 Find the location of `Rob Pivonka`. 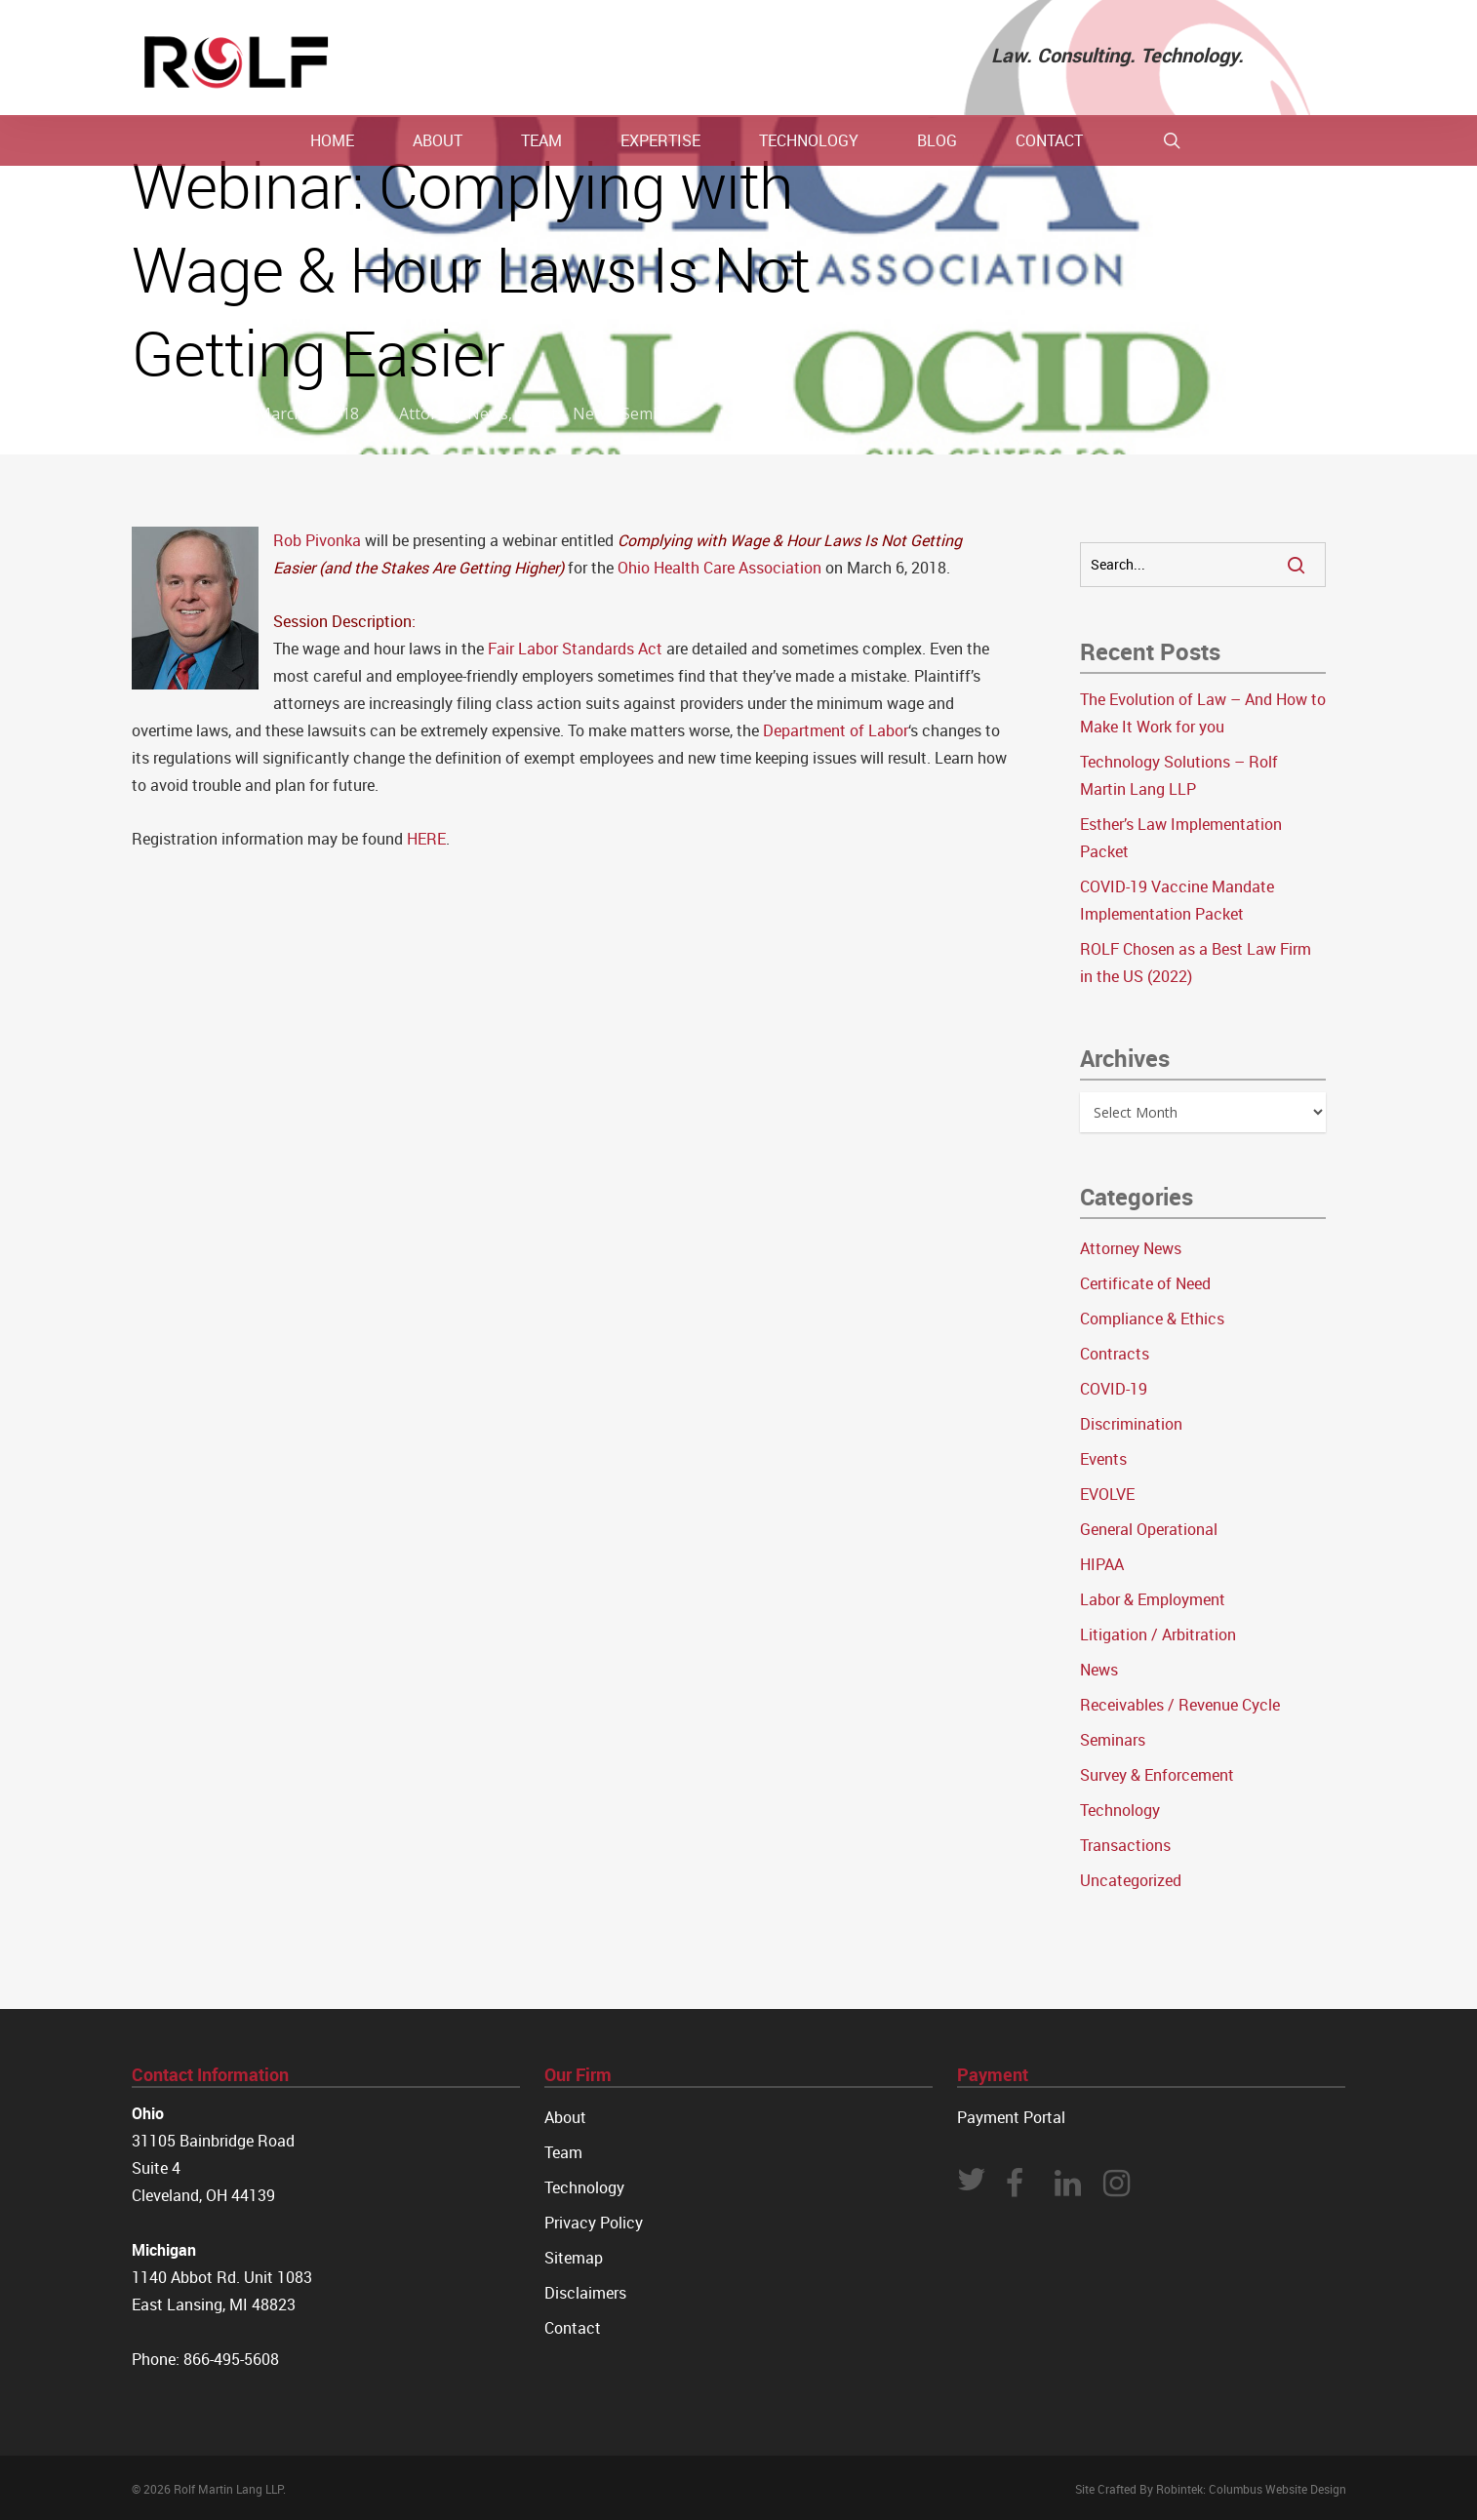

Rob Pivonka is located at coordinates (317, 540).